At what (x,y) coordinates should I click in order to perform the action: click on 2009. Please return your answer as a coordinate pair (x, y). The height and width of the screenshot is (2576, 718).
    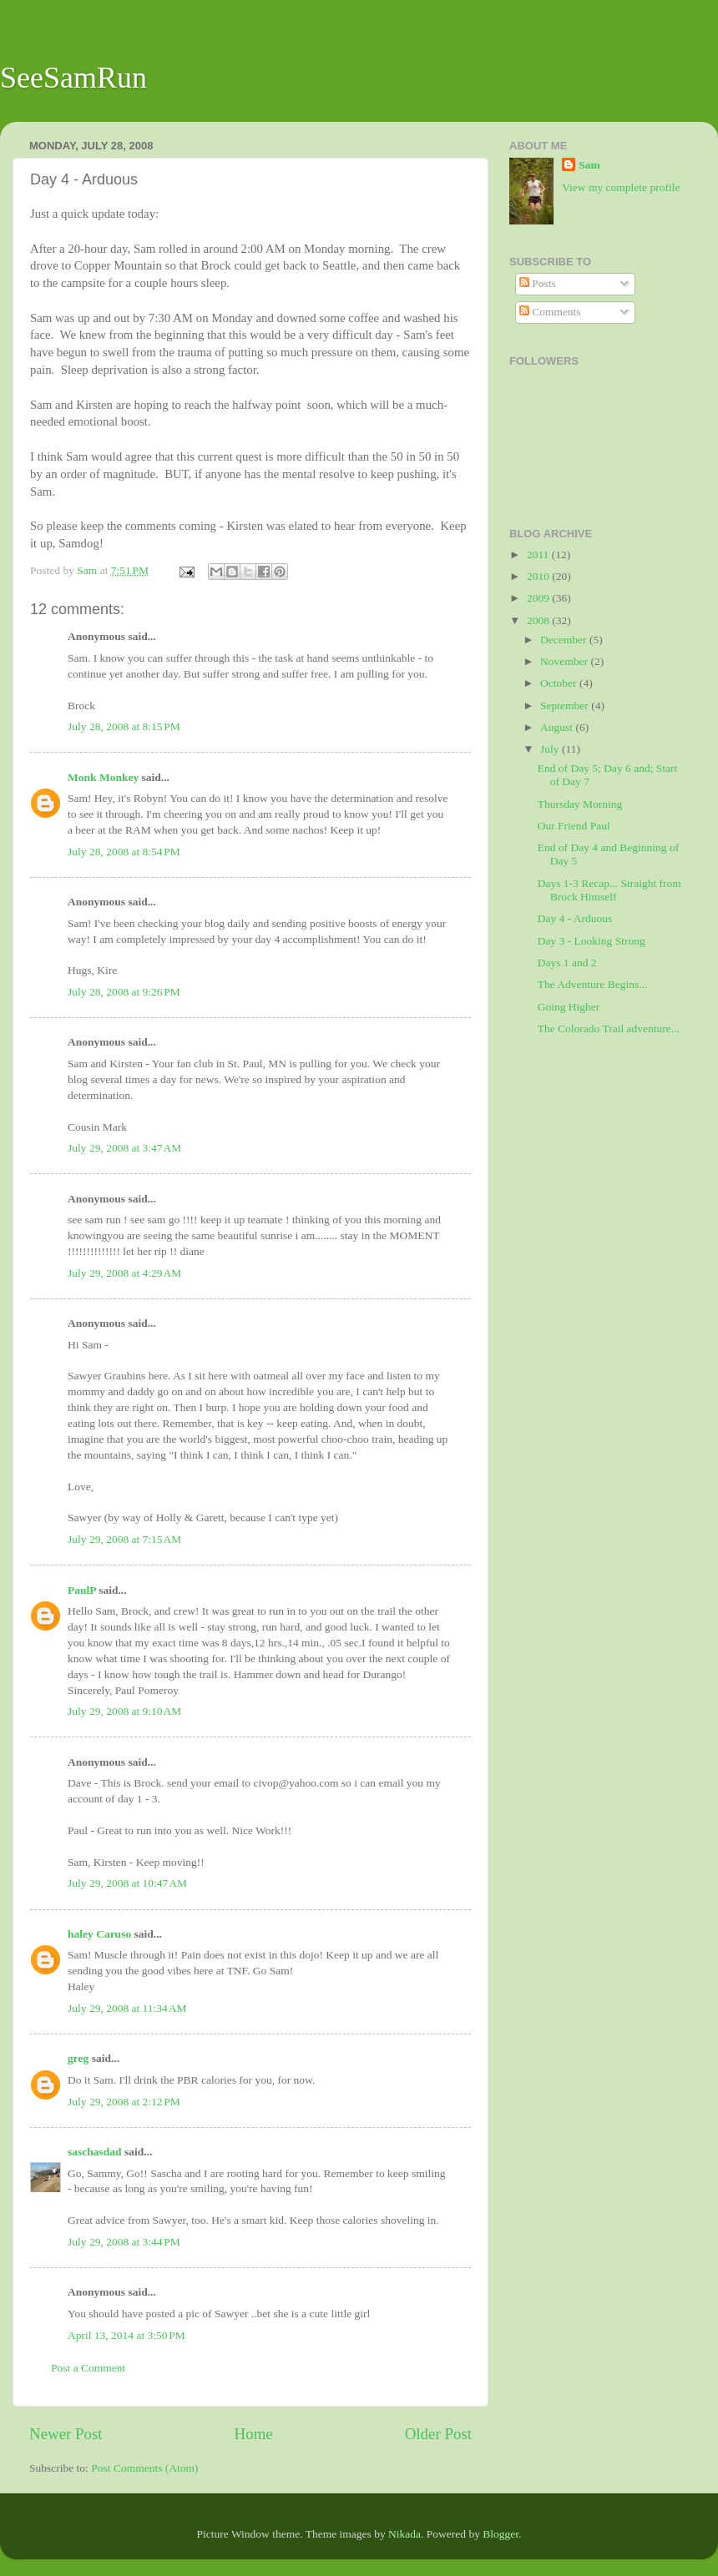
    Looking at the image, I should click on (539, 598).